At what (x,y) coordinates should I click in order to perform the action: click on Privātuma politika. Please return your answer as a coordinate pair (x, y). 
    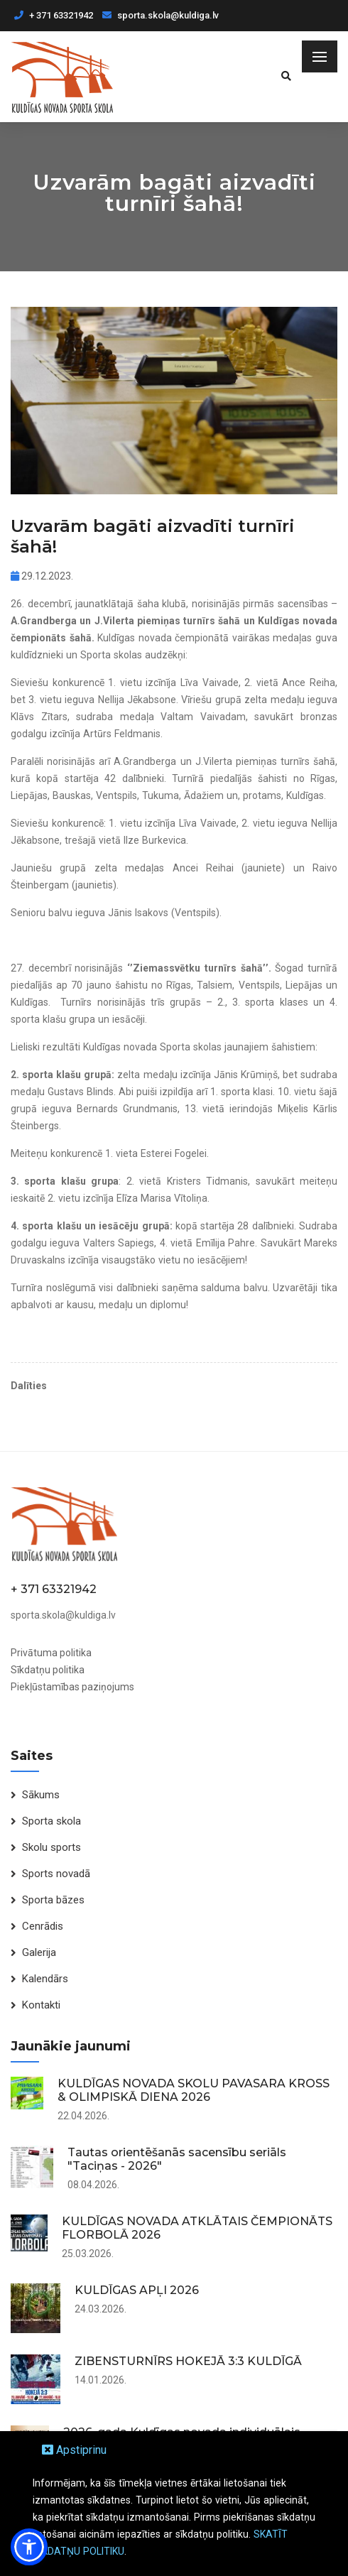
    Looking at the image, I should click on (51, 1652).